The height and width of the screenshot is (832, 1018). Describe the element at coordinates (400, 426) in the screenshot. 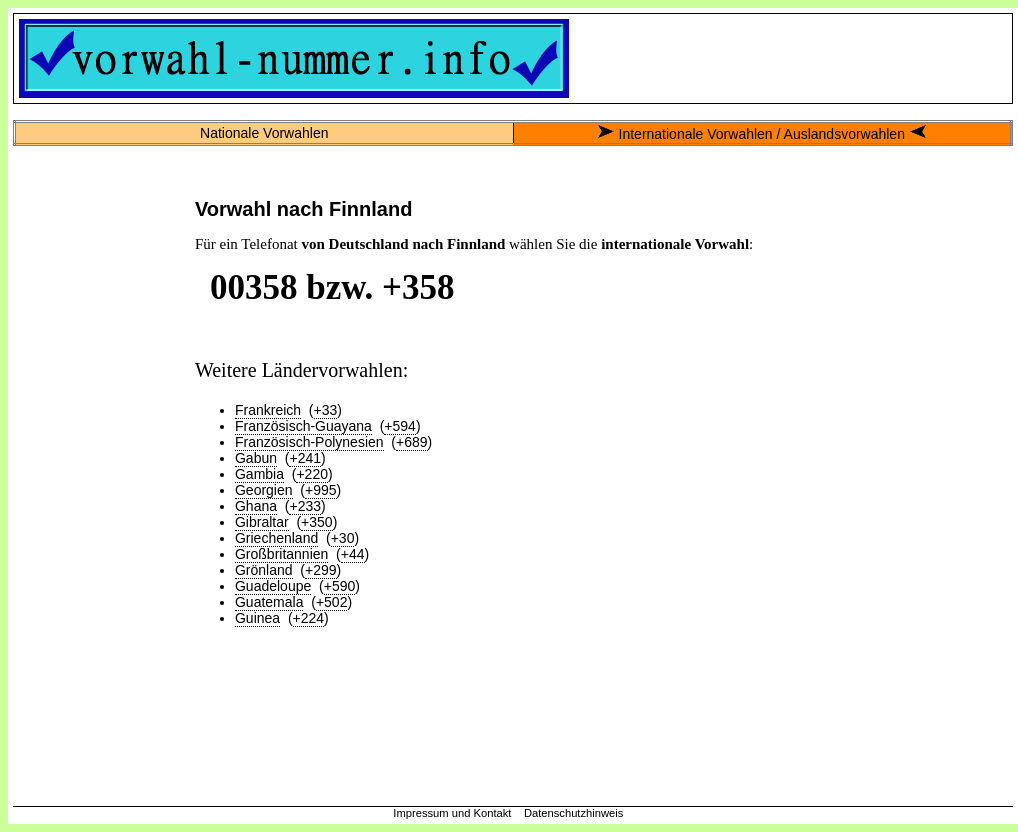

I see `+594` at that location.